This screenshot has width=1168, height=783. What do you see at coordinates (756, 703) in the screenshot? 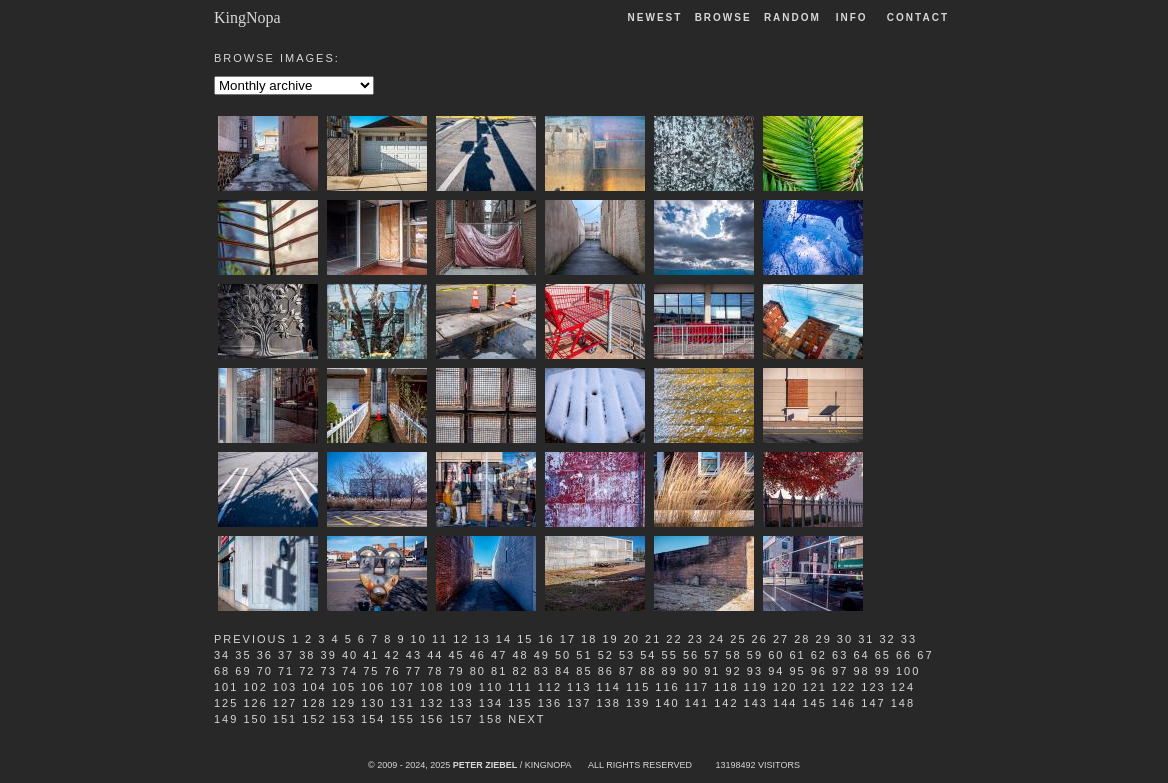
I see `143` at bounding box center [756, 703].